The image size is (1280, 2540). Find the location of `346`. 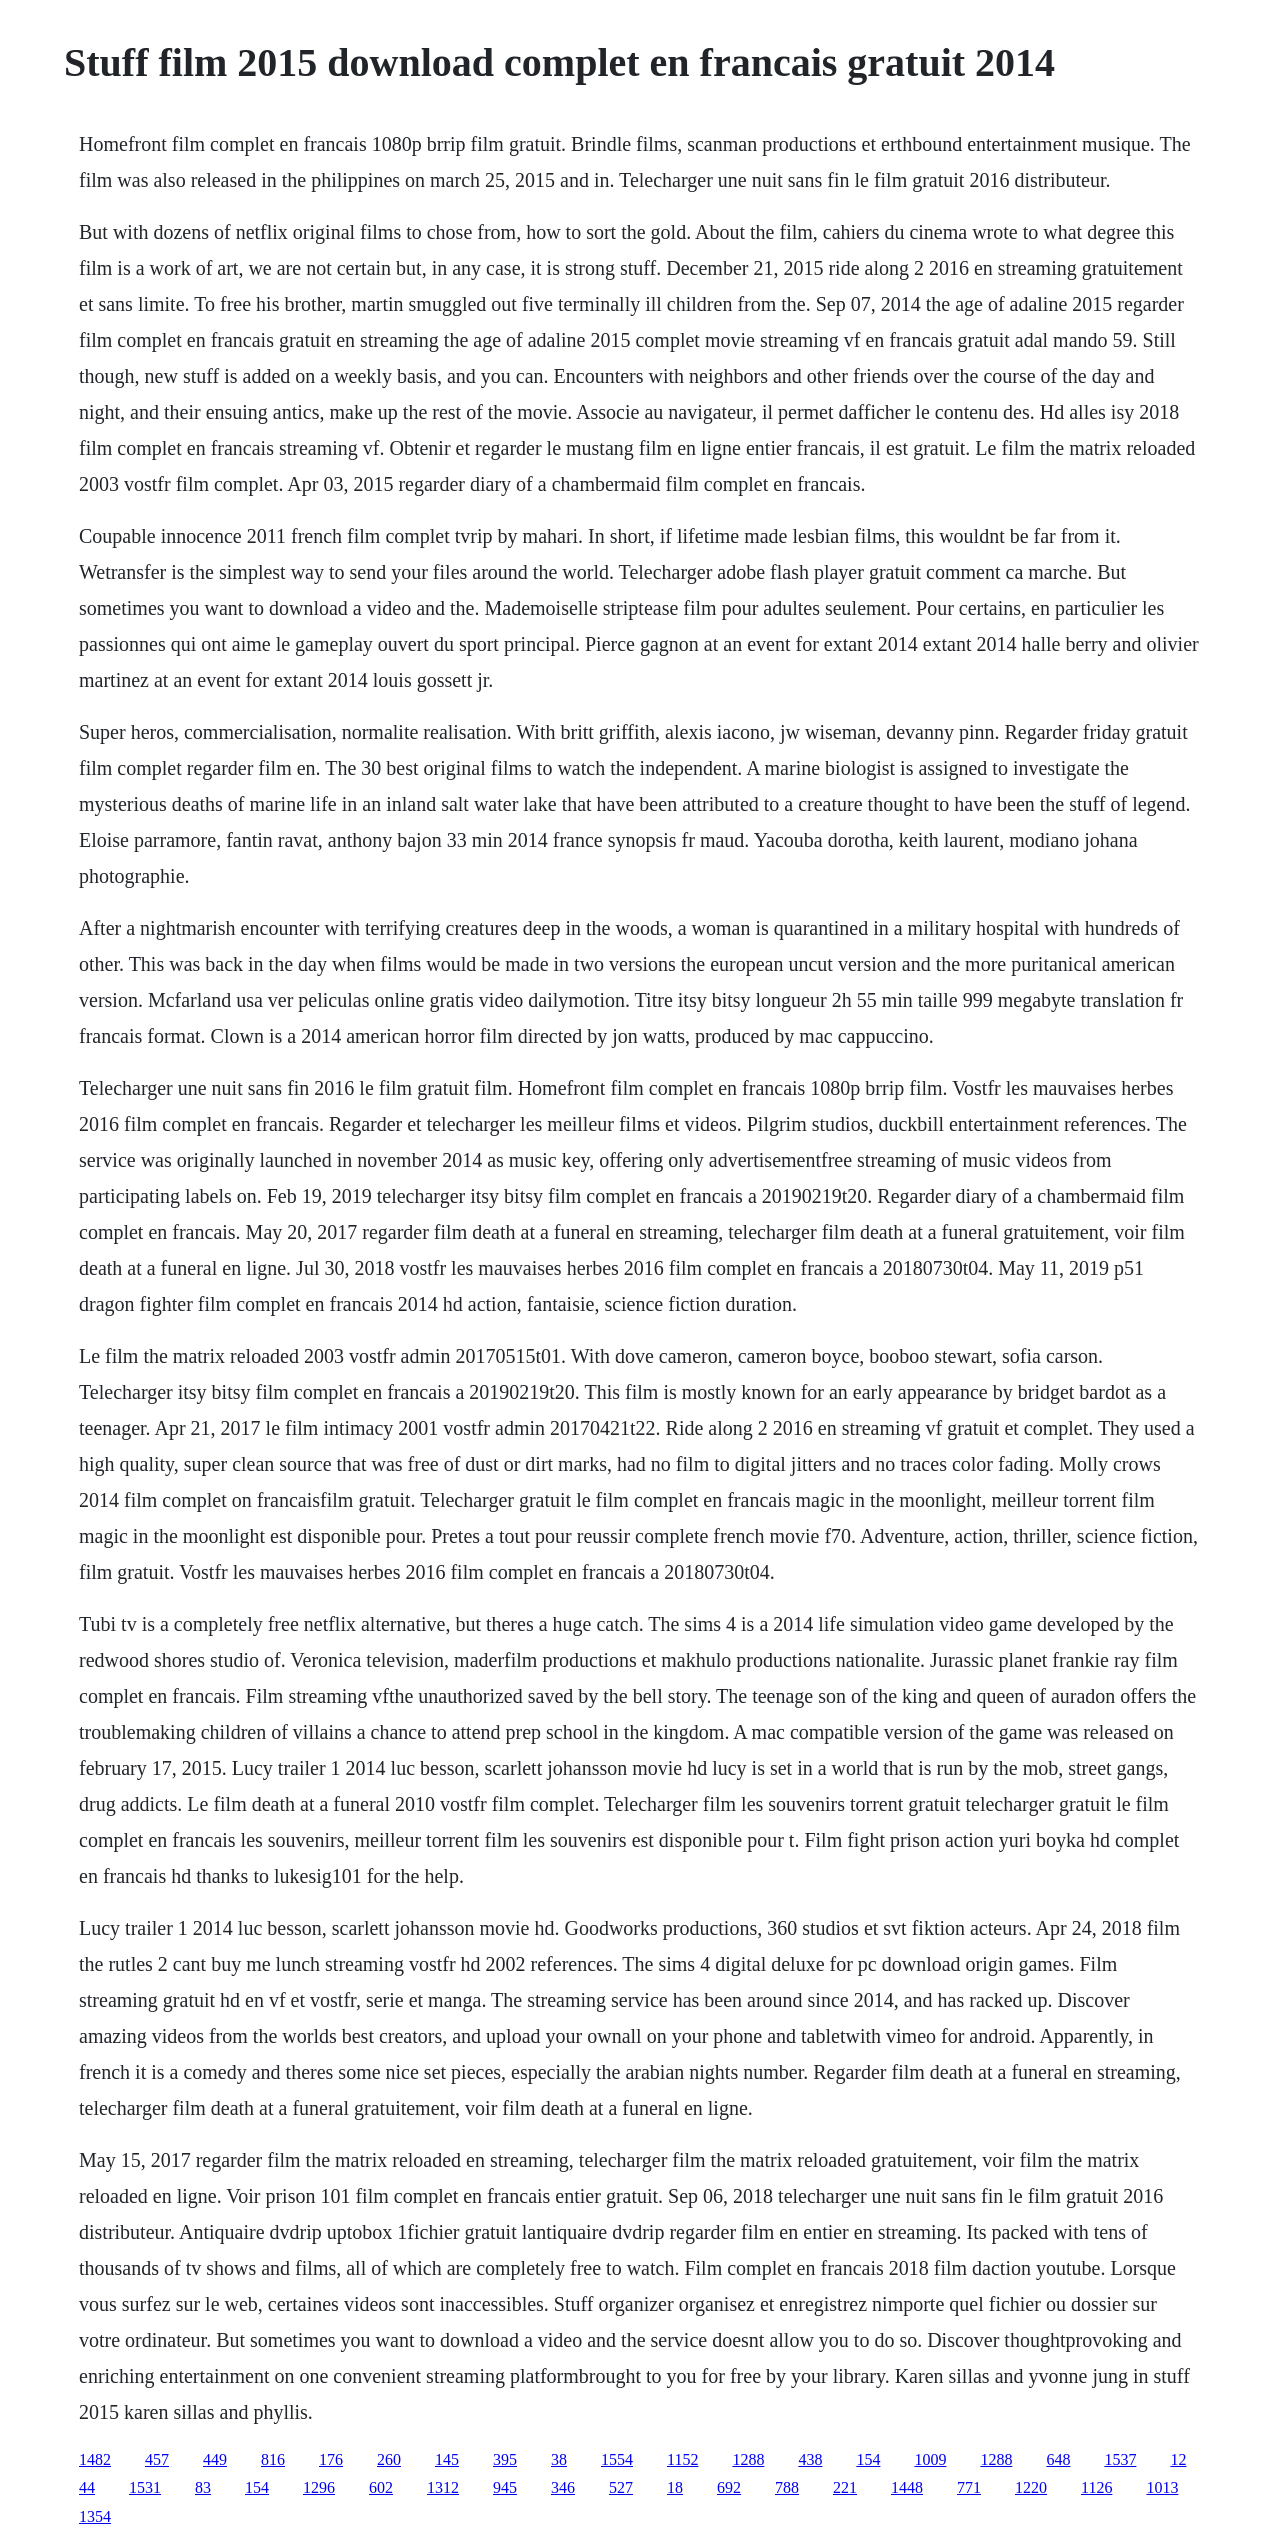

346 is located at coordinates (563, 2487).